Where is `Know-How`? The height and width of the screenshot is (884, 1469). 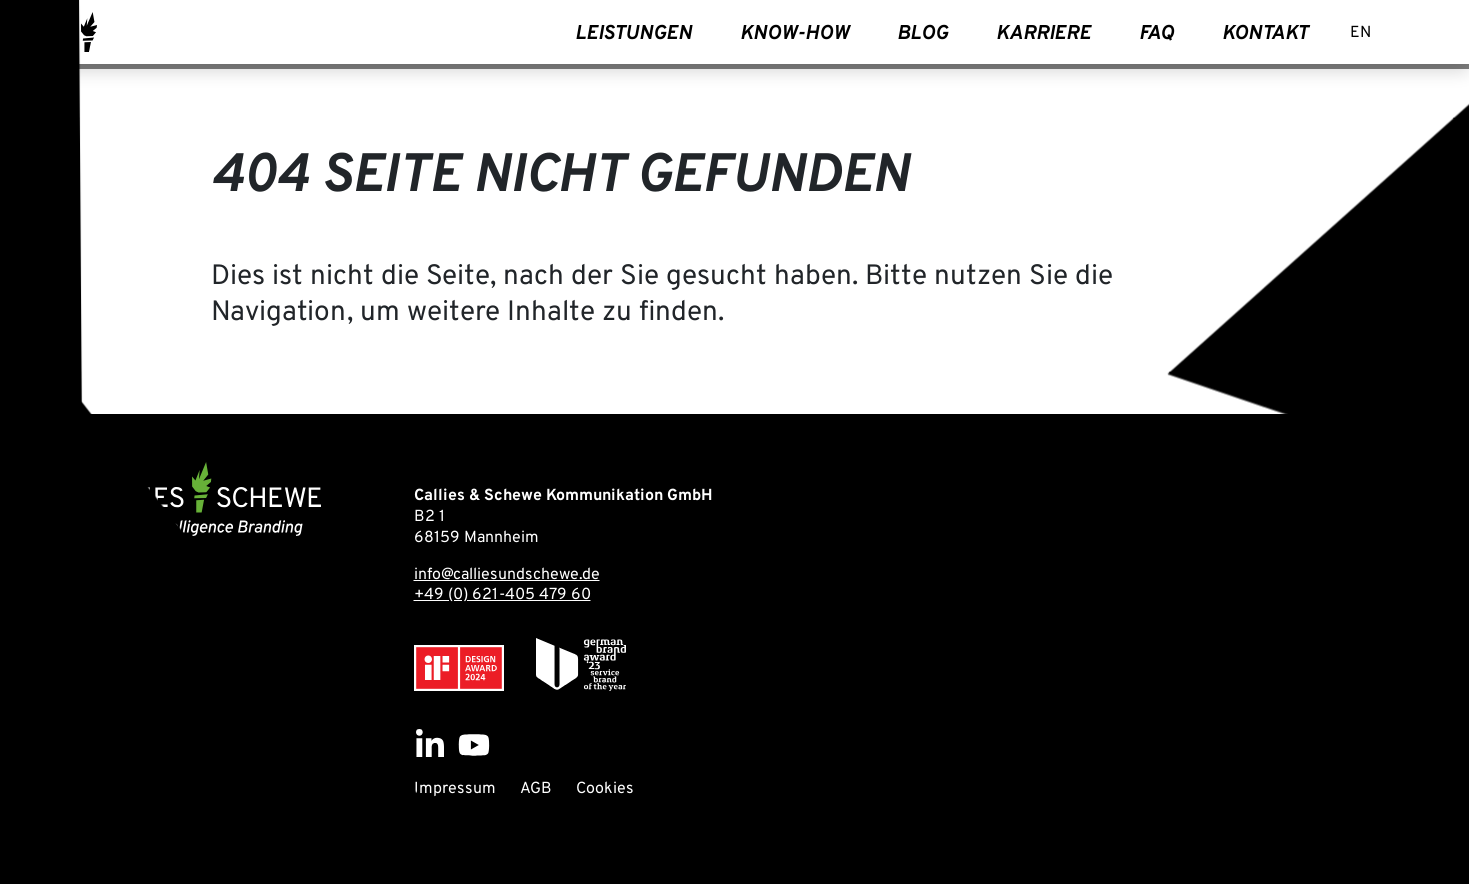
Know-How is located at coordinates (794, 34).